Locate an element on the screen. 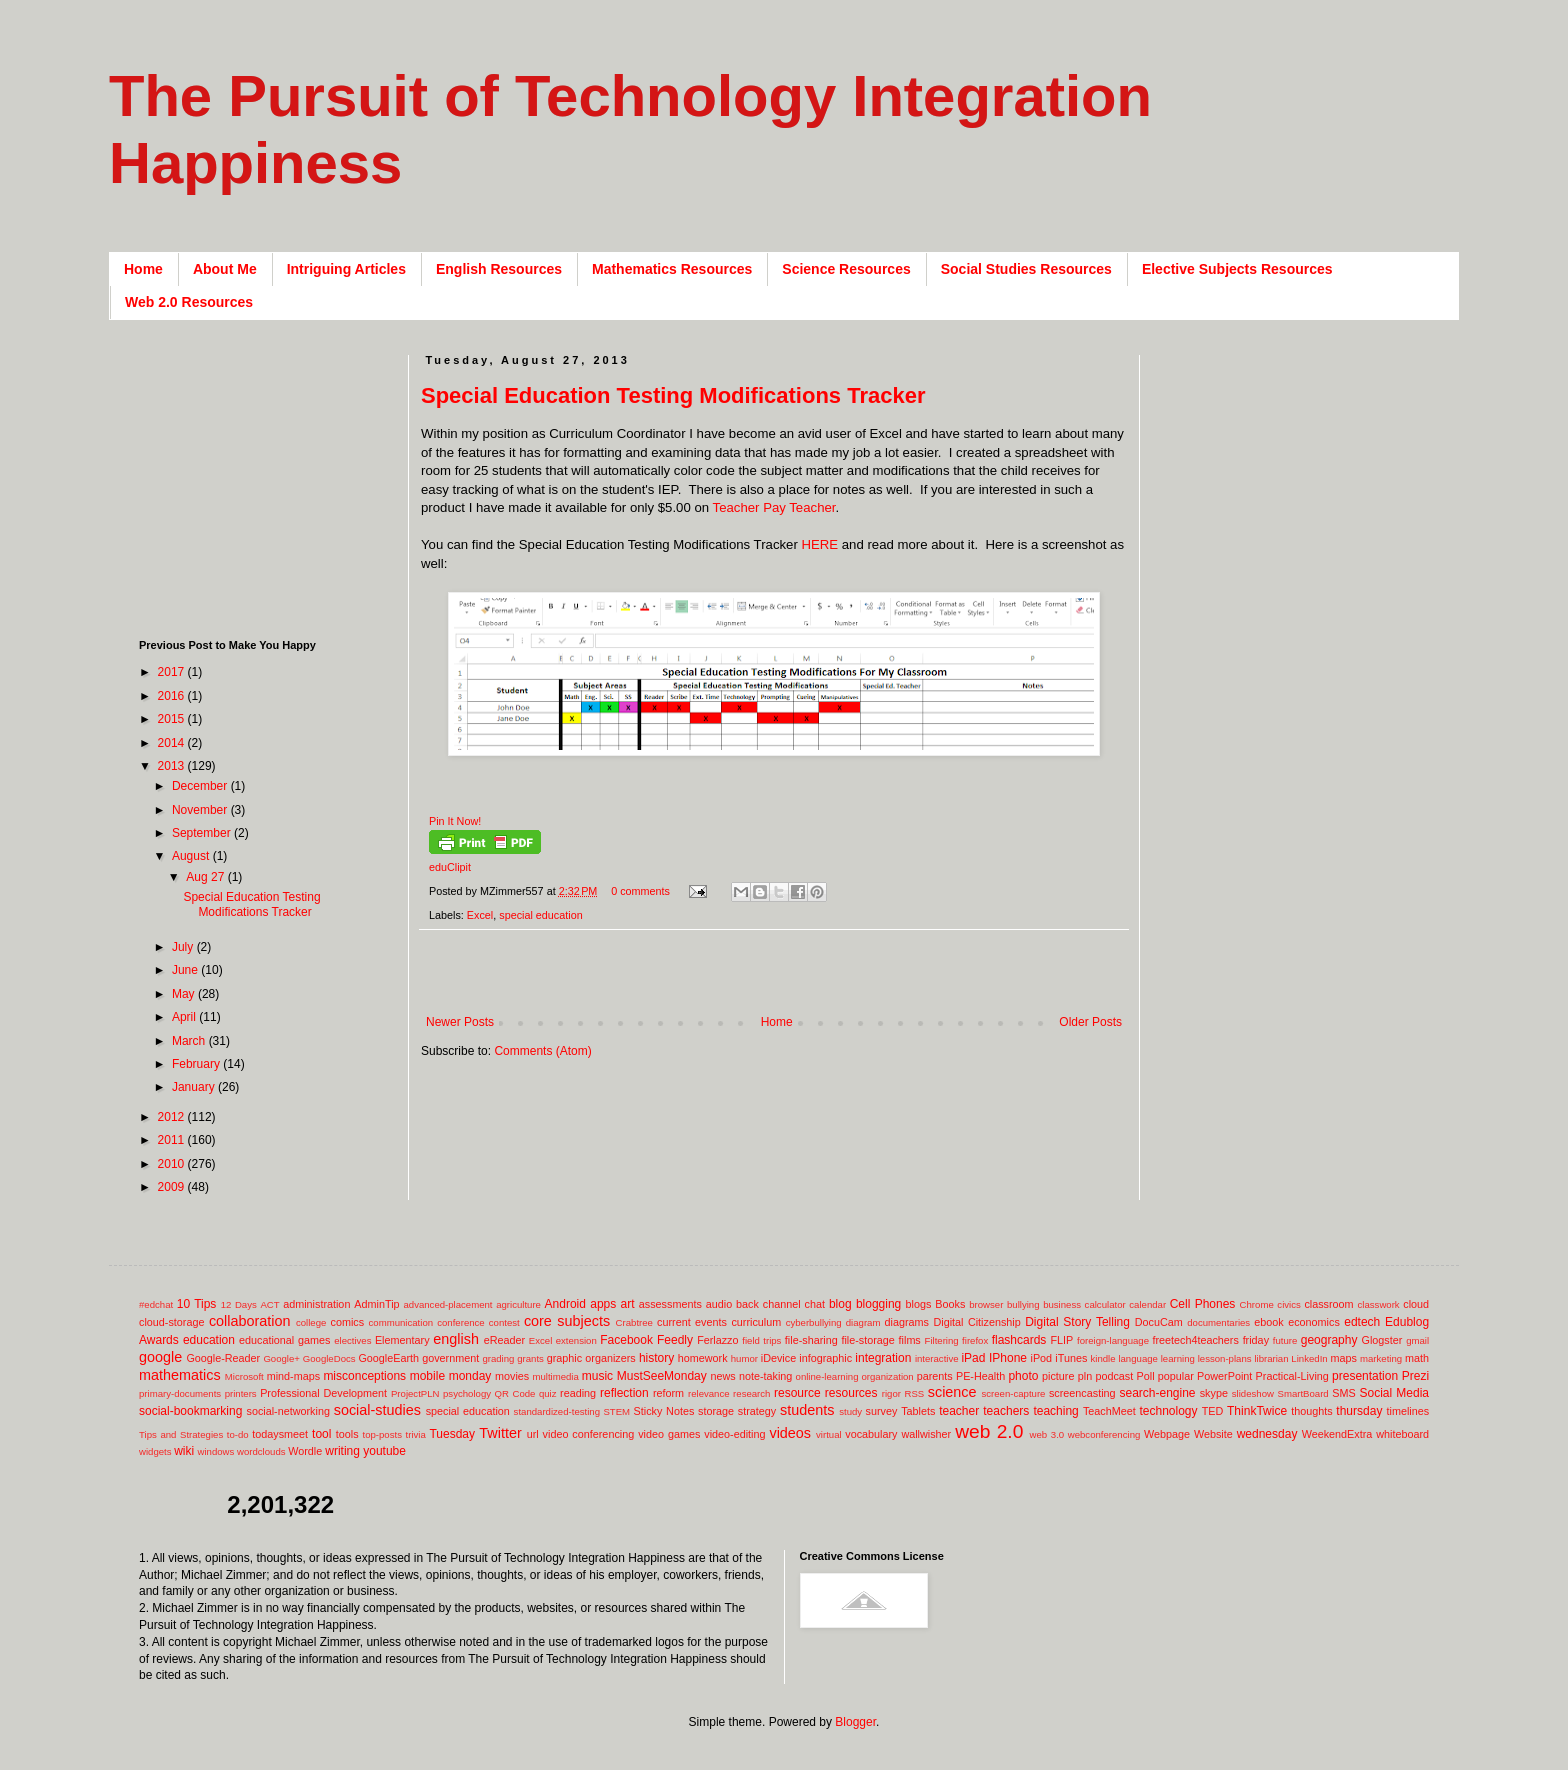 The image size is (1568, 1770). STEM is located at coordinates (616, 1411).